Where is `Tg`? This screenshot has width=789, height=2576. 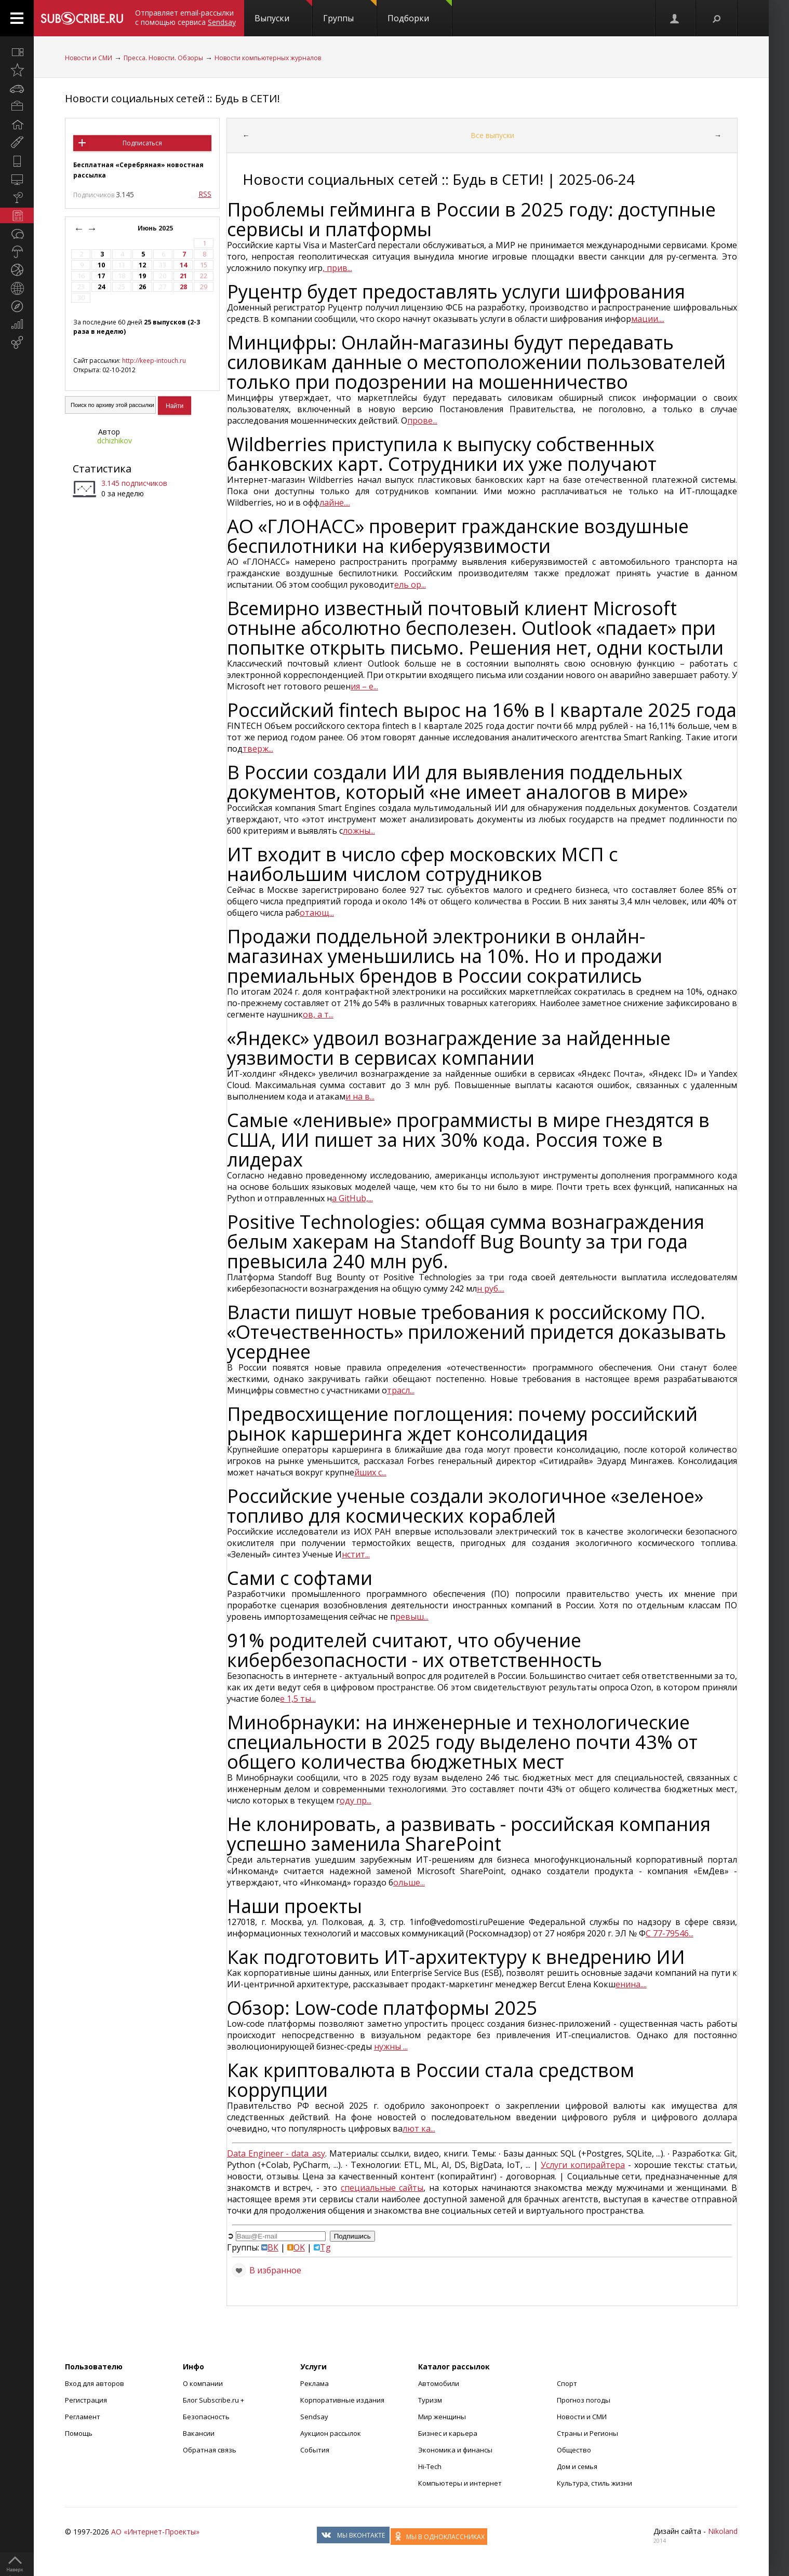
Tg is located at coordinates (322, 2247).